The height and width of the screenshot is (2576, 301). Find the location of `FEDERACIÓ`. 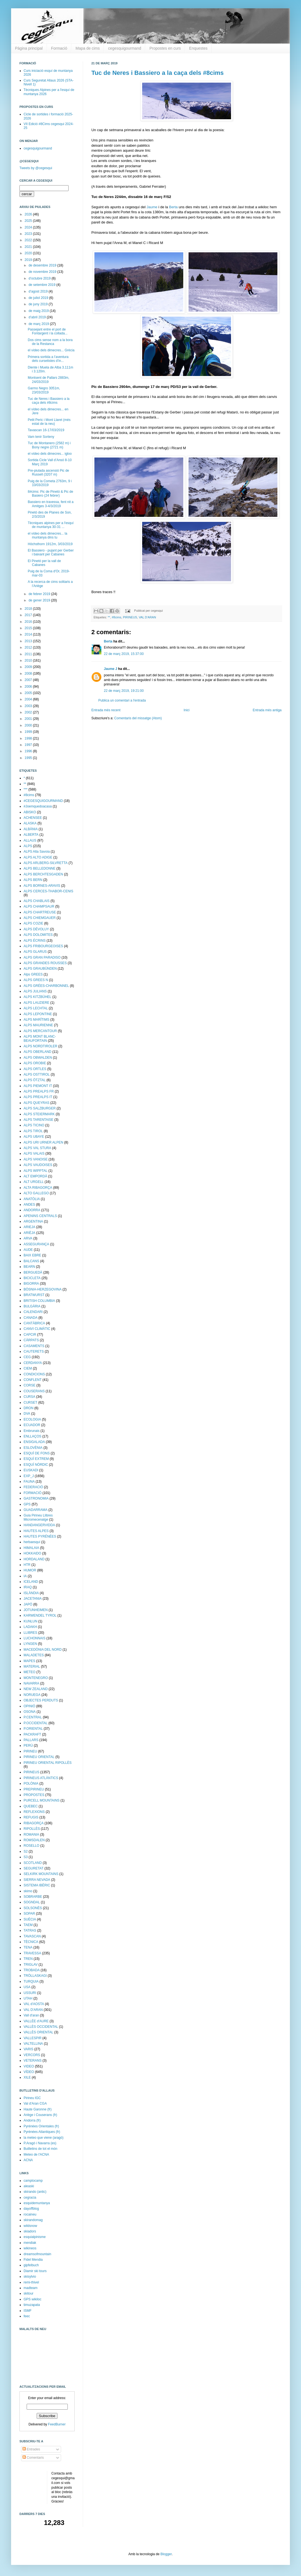

FEDERACIÓ is located at coordinates (33, 1487).